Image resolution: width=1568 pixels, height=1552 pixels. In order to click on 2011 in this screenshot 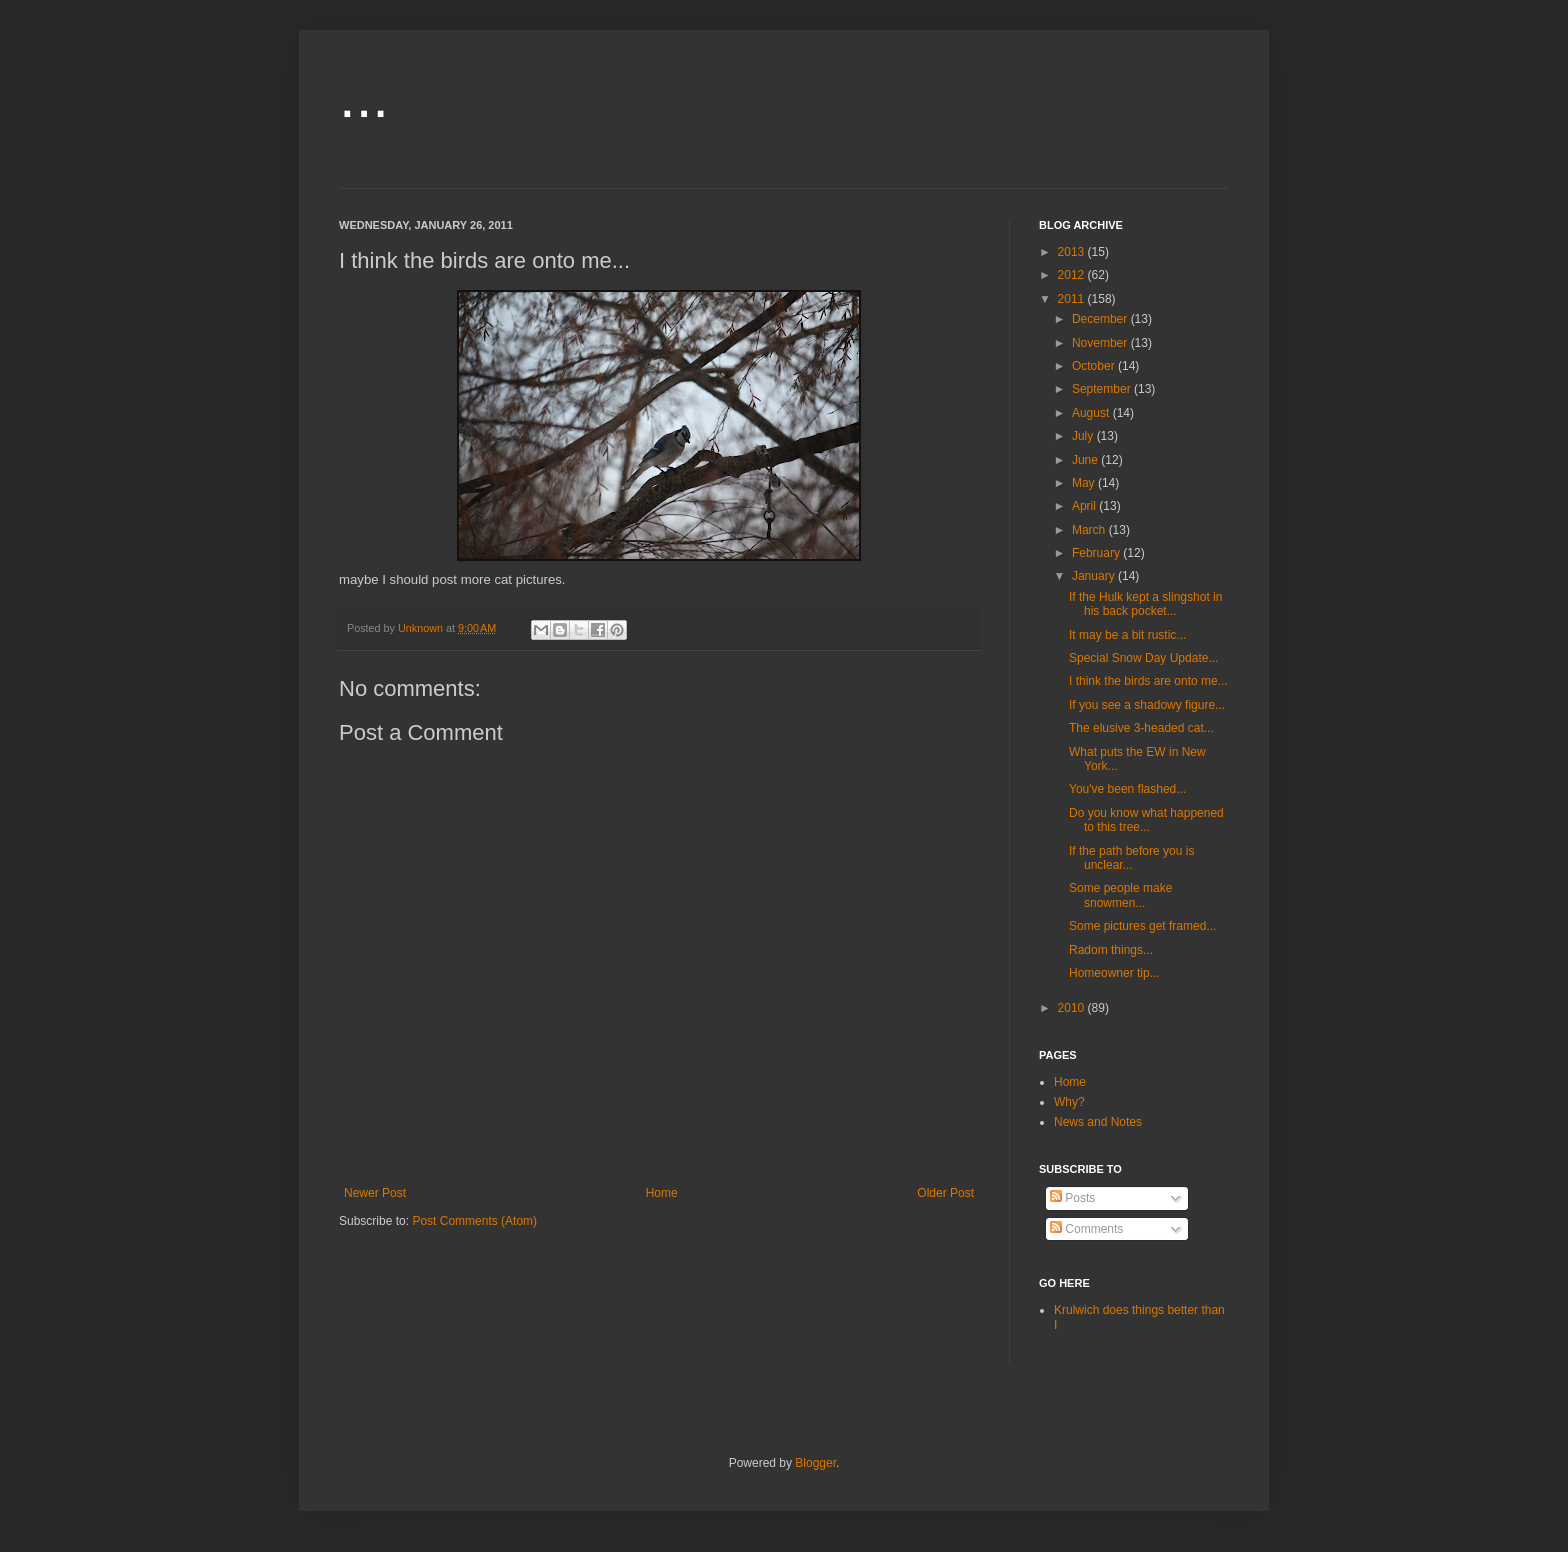, I will do `click(1073, 299)`.